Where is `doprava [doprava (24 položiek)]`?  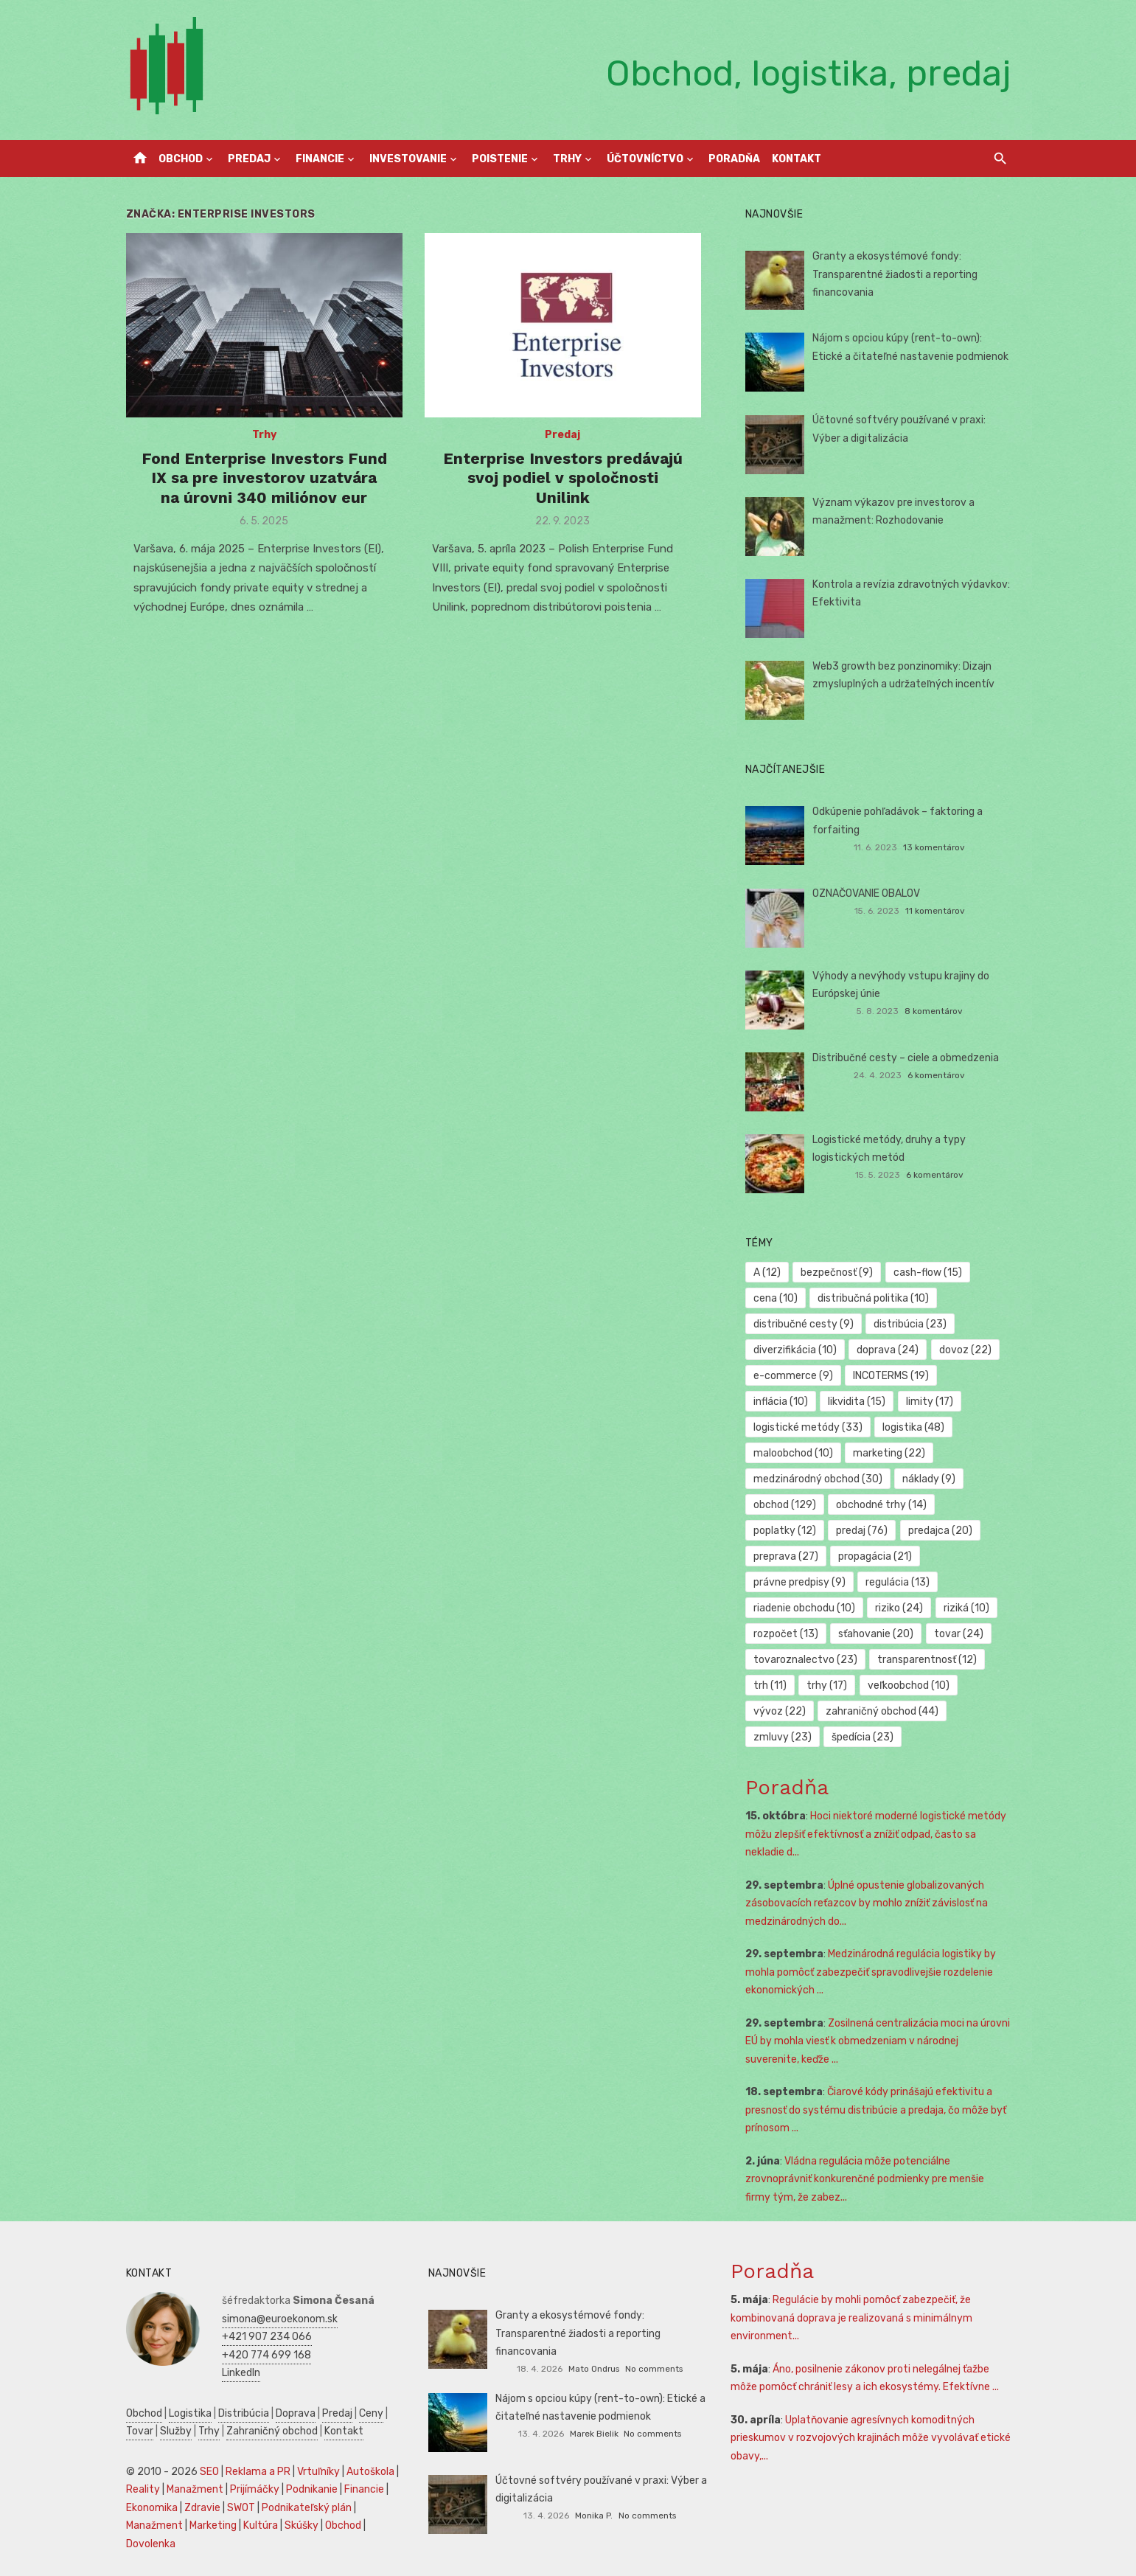 doprava [doprava (24 položiek)] is located at coordinates (888, 1350).